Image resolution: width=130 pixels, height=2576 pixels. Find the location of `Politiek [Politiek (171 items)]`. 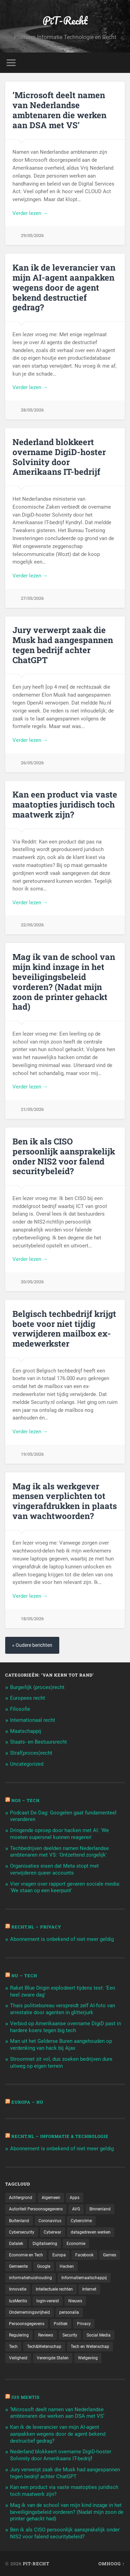

Politiek [Politiek (171 items)] is located at coordinates (61, 2323).